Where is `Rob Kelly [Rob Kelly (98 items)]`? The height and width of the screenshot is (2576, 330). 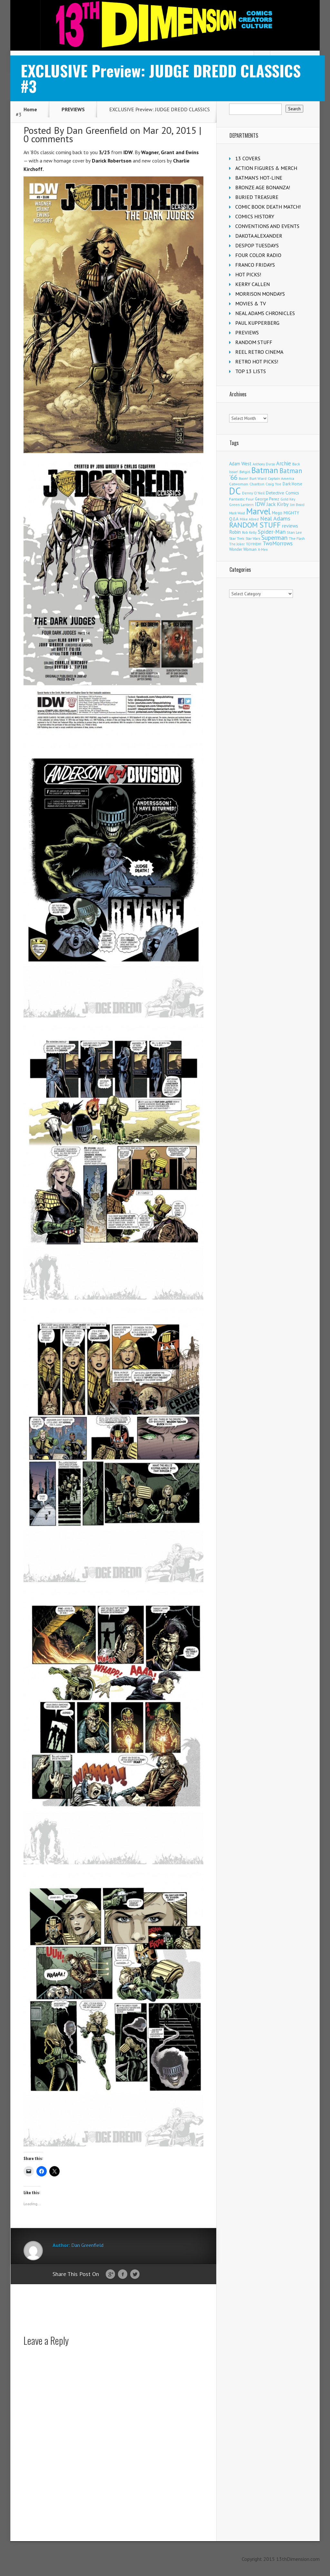
Rob Kelly [Rob Kelly (98 items)] is located at coordinates (249, 532).